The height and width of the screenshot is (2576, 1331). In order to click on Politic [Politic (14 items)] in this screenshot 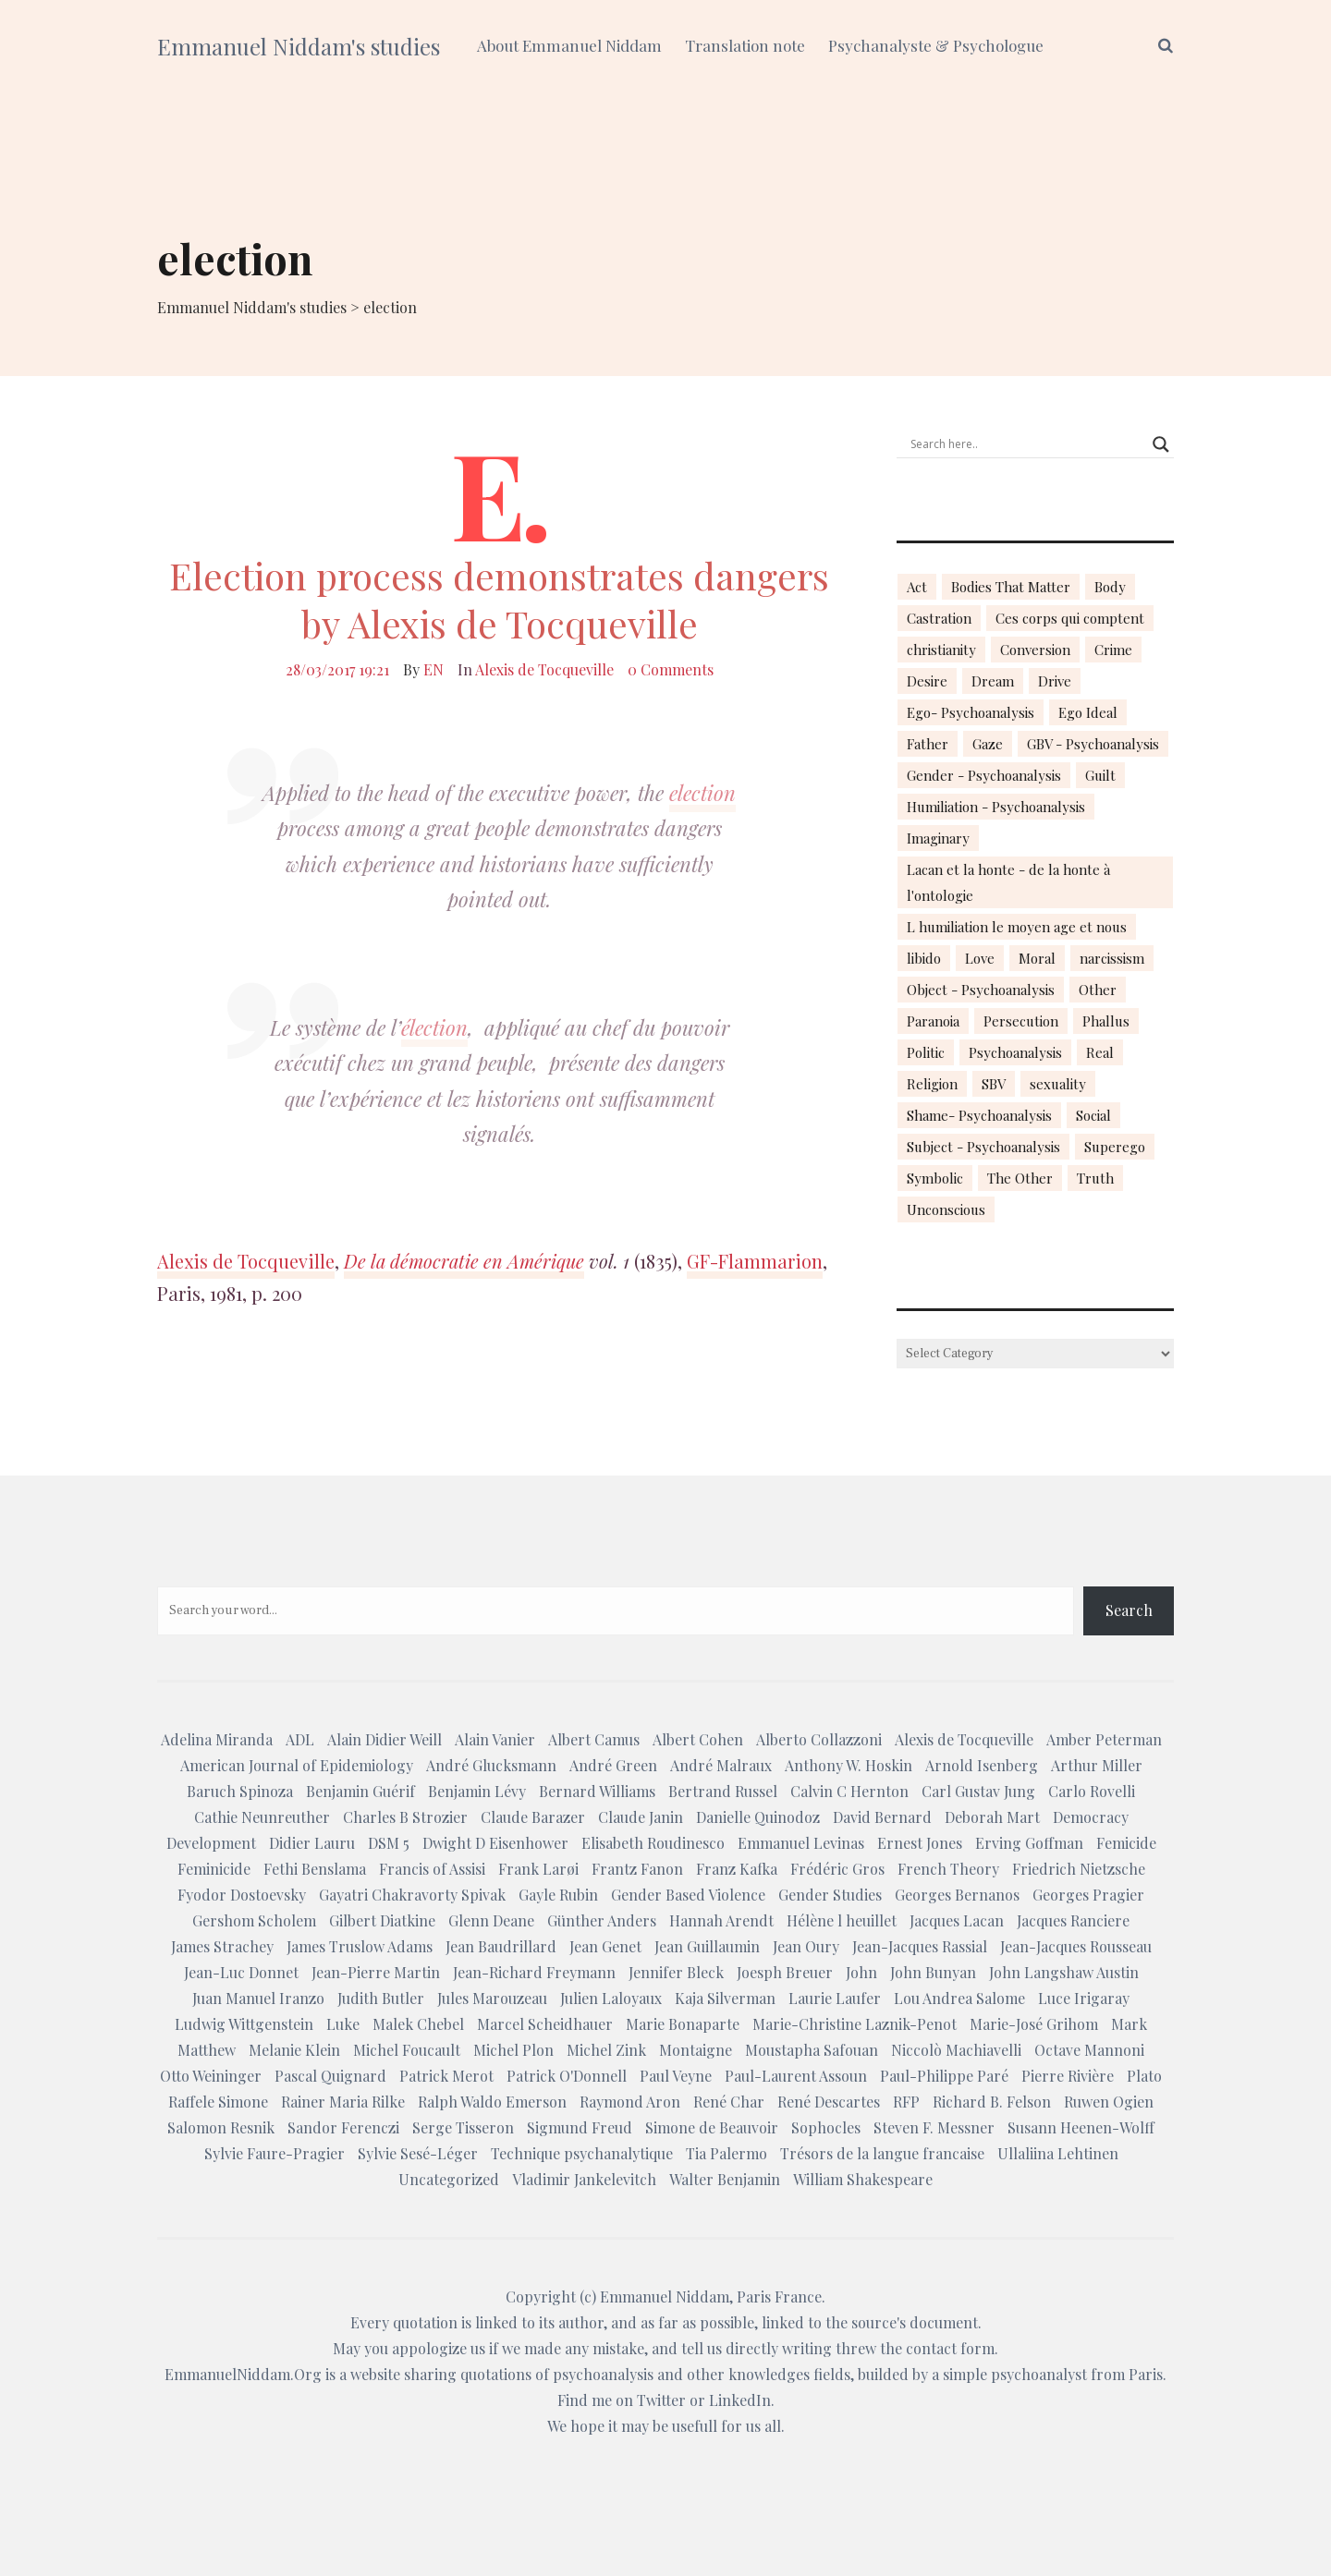, I will do `click(926, 1052)`.